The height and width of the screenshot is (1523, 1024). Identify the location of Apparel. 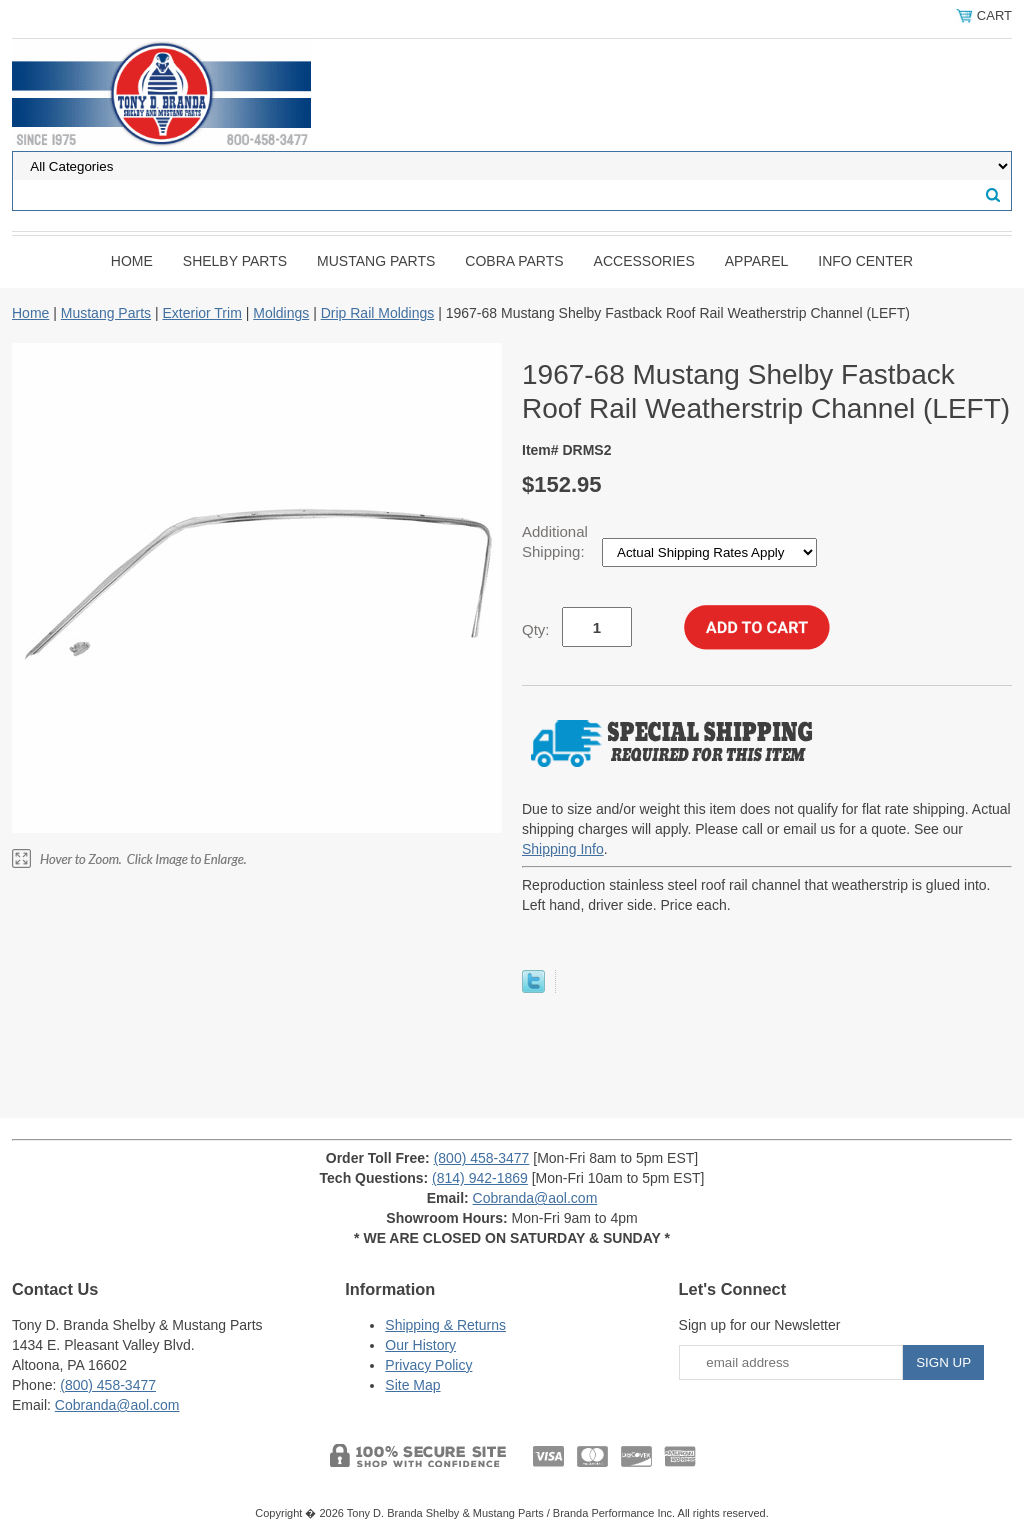
(757, 261).